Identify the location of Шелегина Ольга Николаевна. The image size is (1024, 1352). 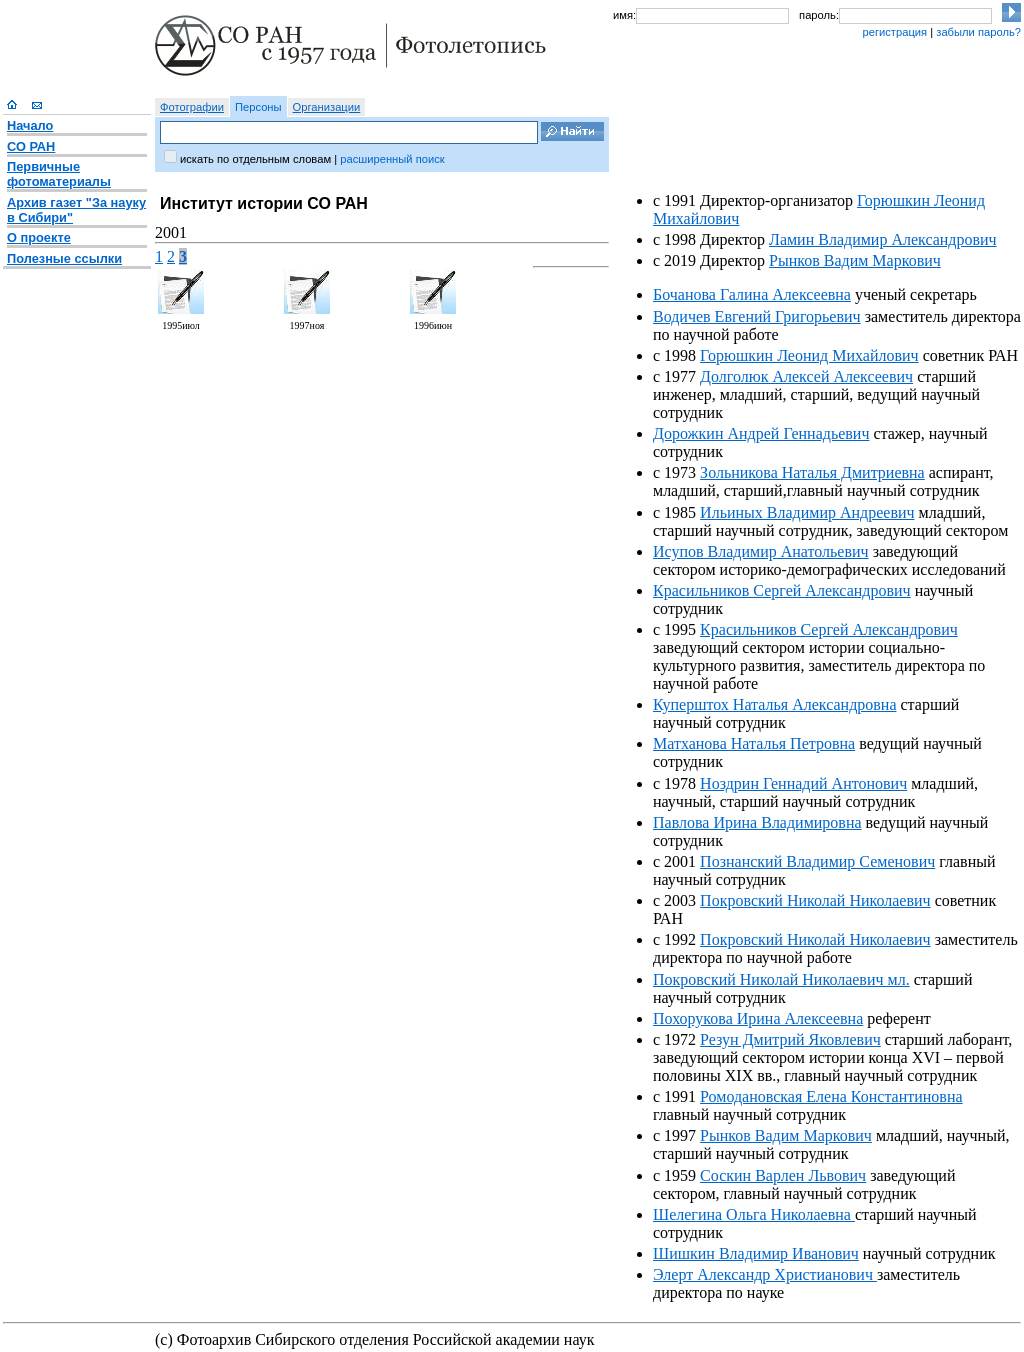
(754, 1214).